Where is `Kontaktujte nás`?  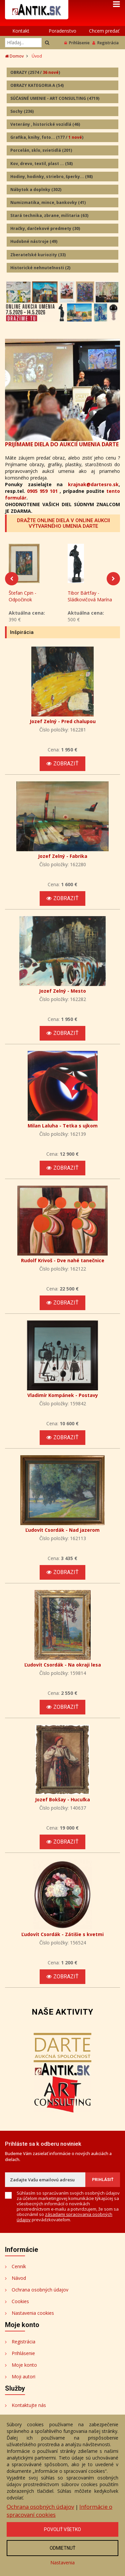
Kontaktujte nás is located at coordinates (29, 2407).